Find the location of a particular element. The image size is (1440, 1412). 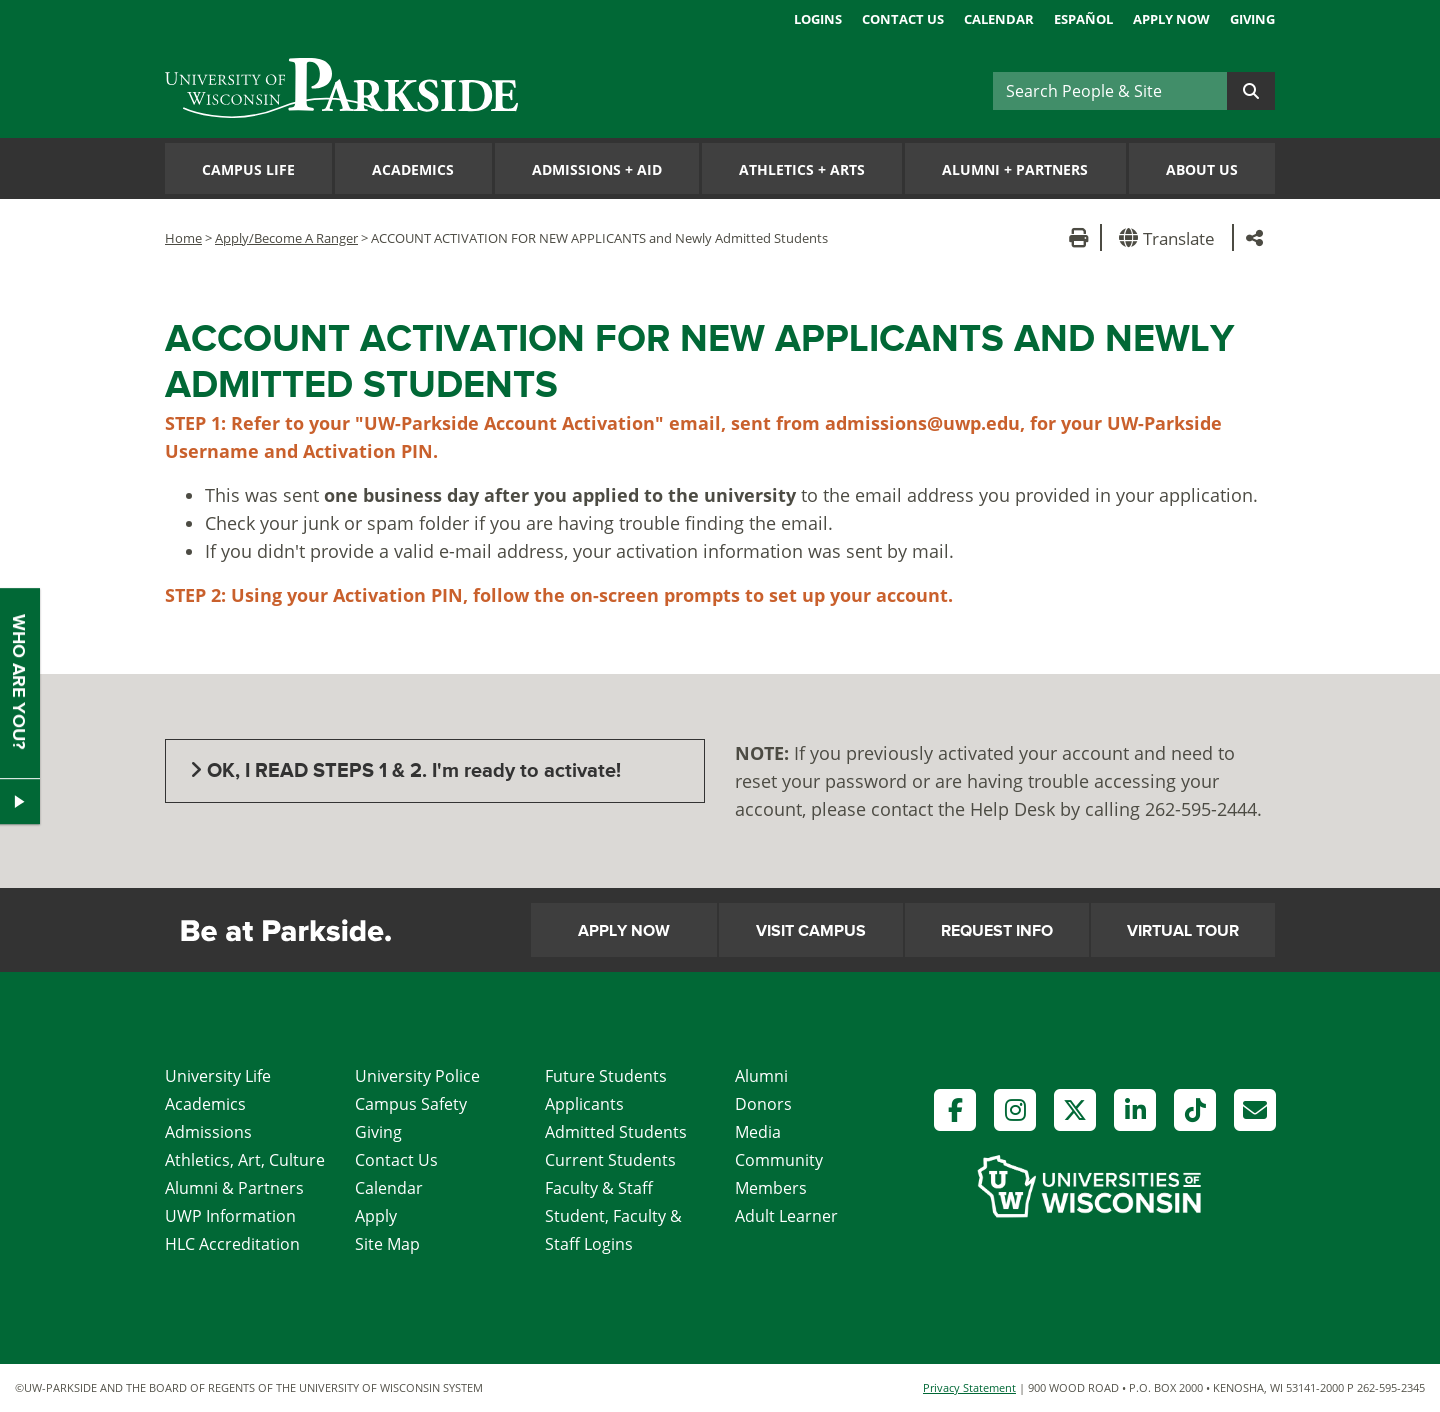

Apply is located at coordinates (376, 1216).